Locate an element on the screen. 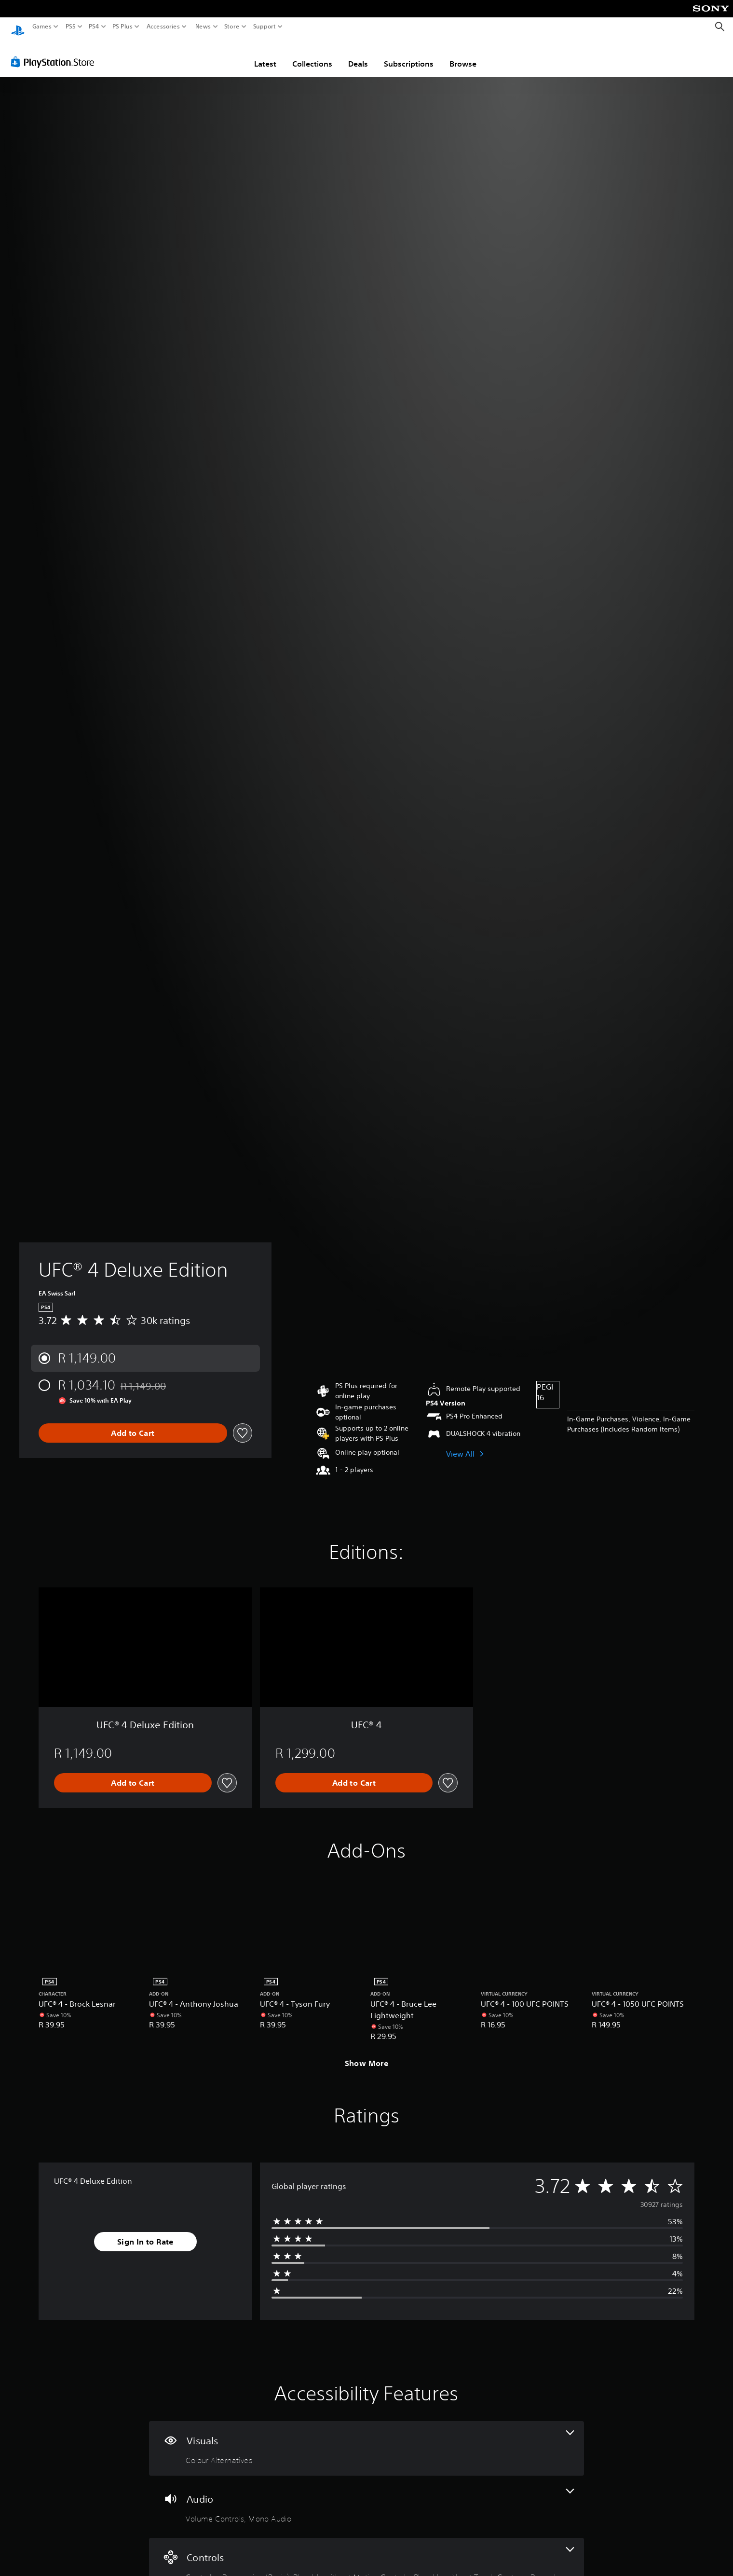  Browse is located at coordinates (462, 54).